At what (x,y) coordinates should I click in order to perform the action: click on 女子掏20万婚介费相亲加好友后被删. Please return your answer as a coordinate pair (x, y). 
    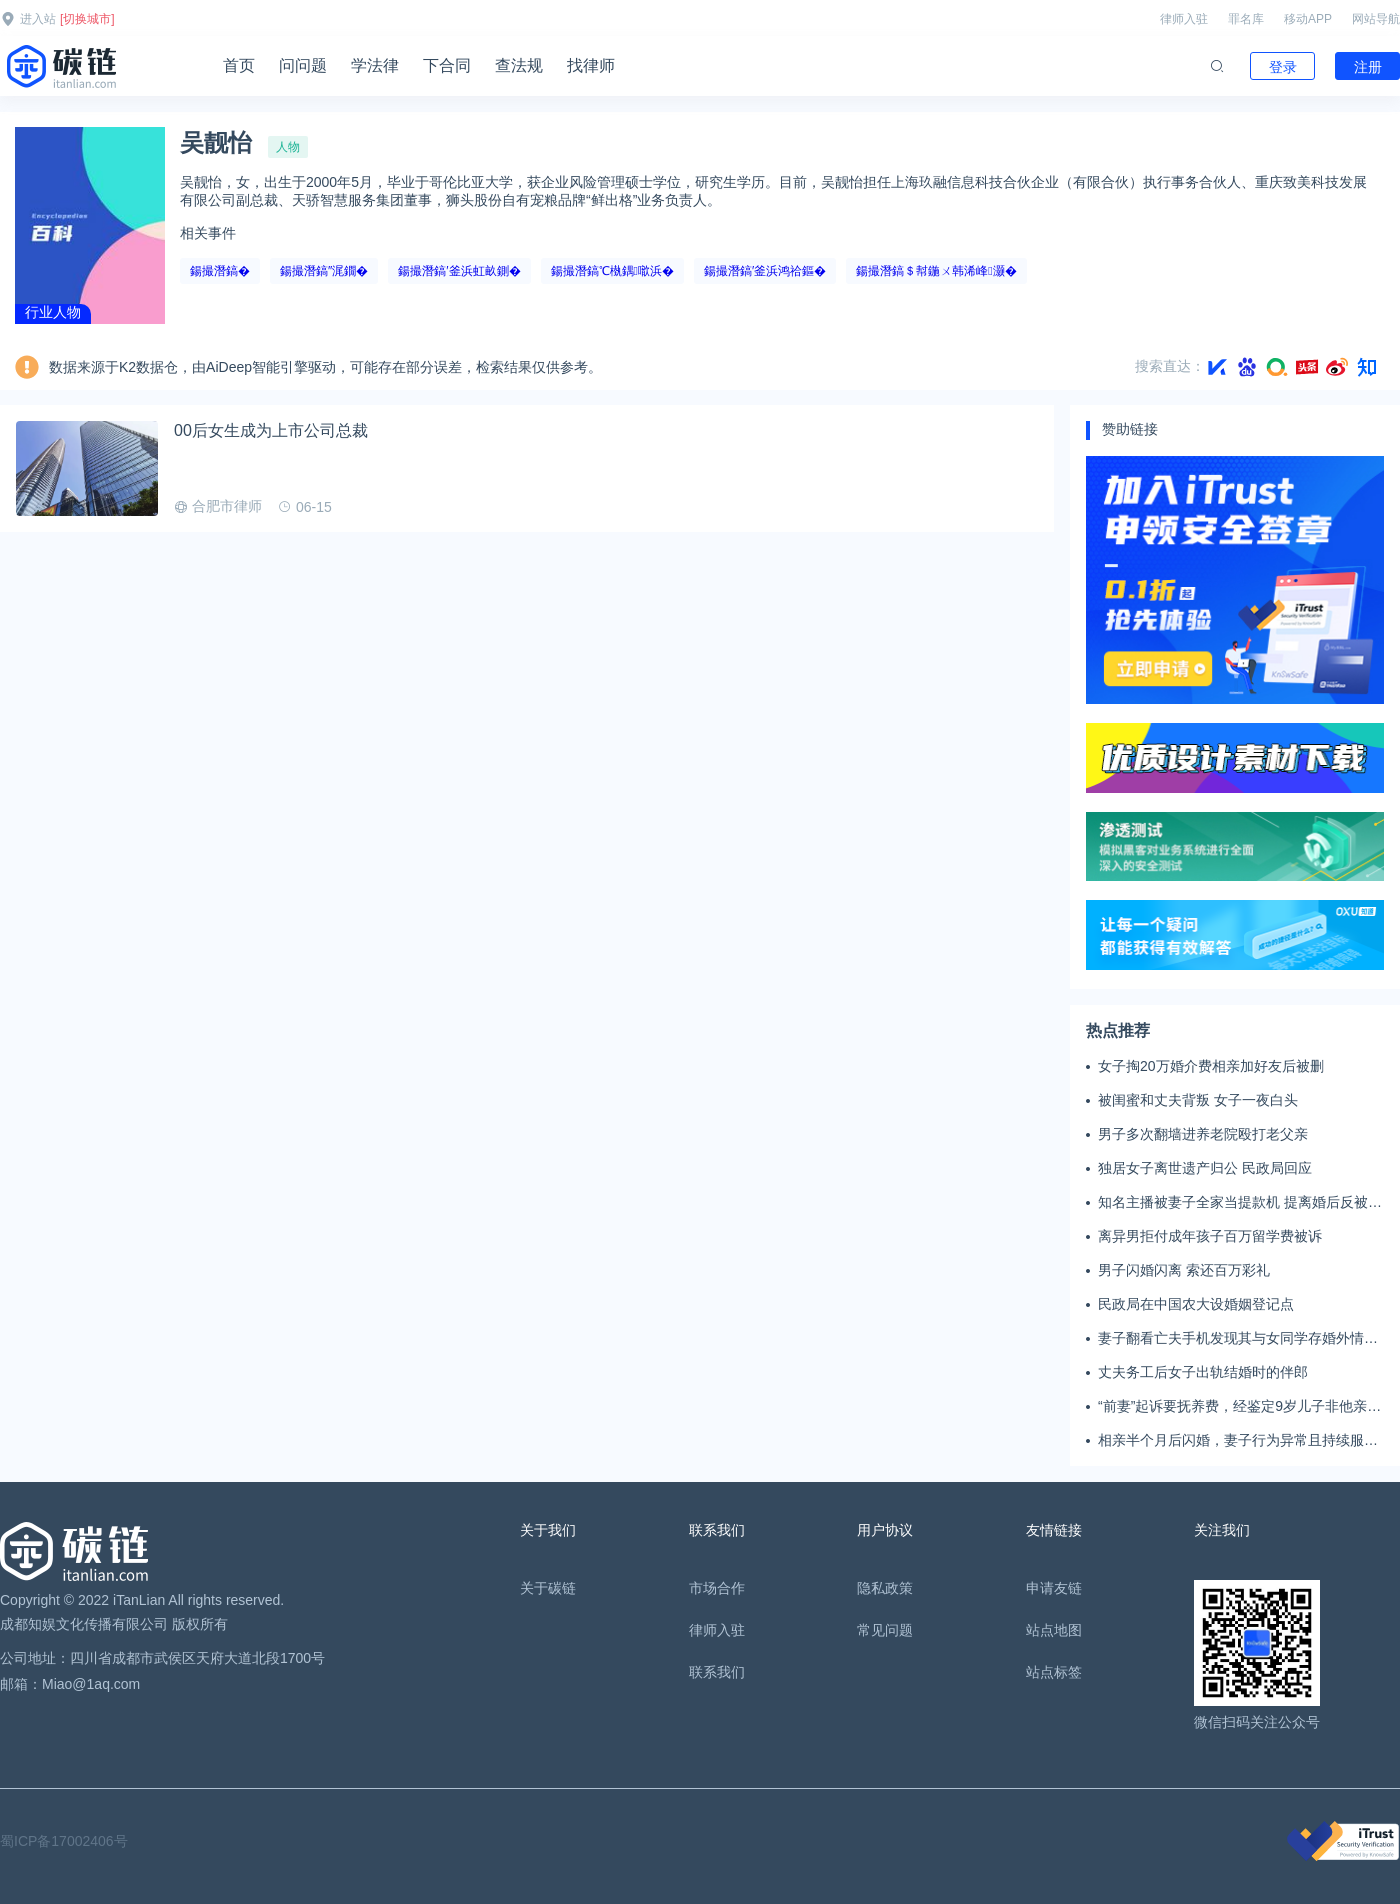
    Looking at the image, I should click on (1211, 1066).